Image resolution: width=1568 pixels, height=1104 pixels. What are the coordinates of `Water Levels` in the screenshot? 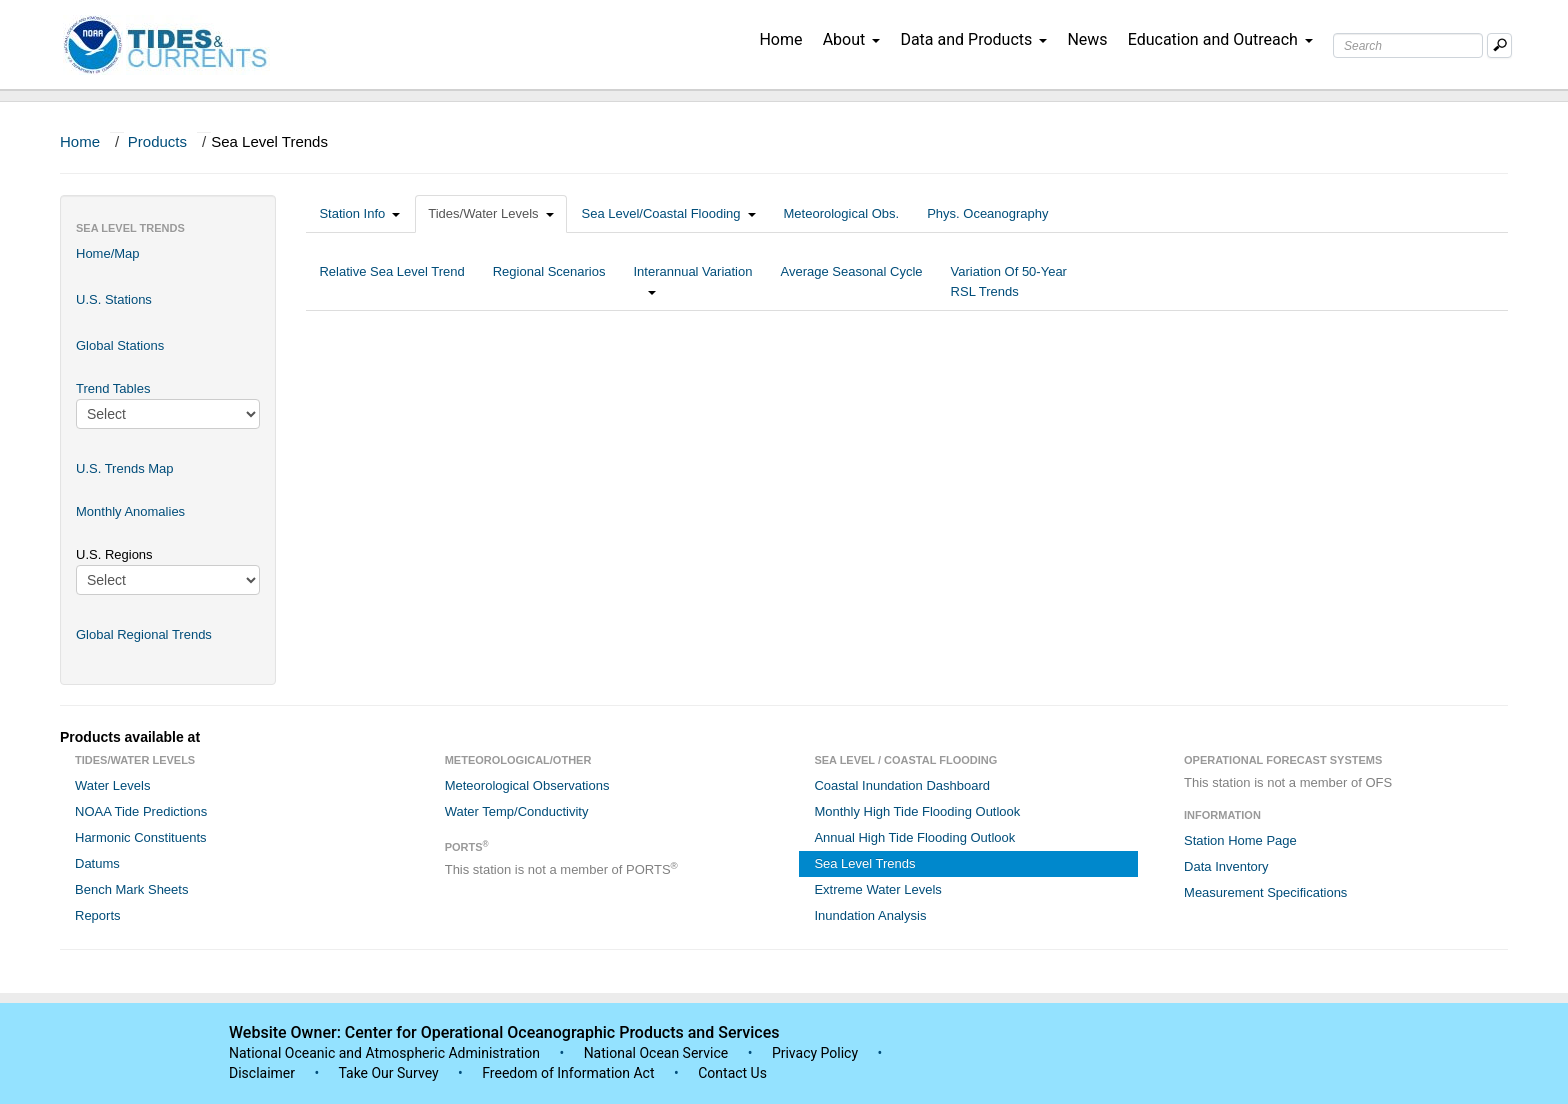 It's located at (112, 785).